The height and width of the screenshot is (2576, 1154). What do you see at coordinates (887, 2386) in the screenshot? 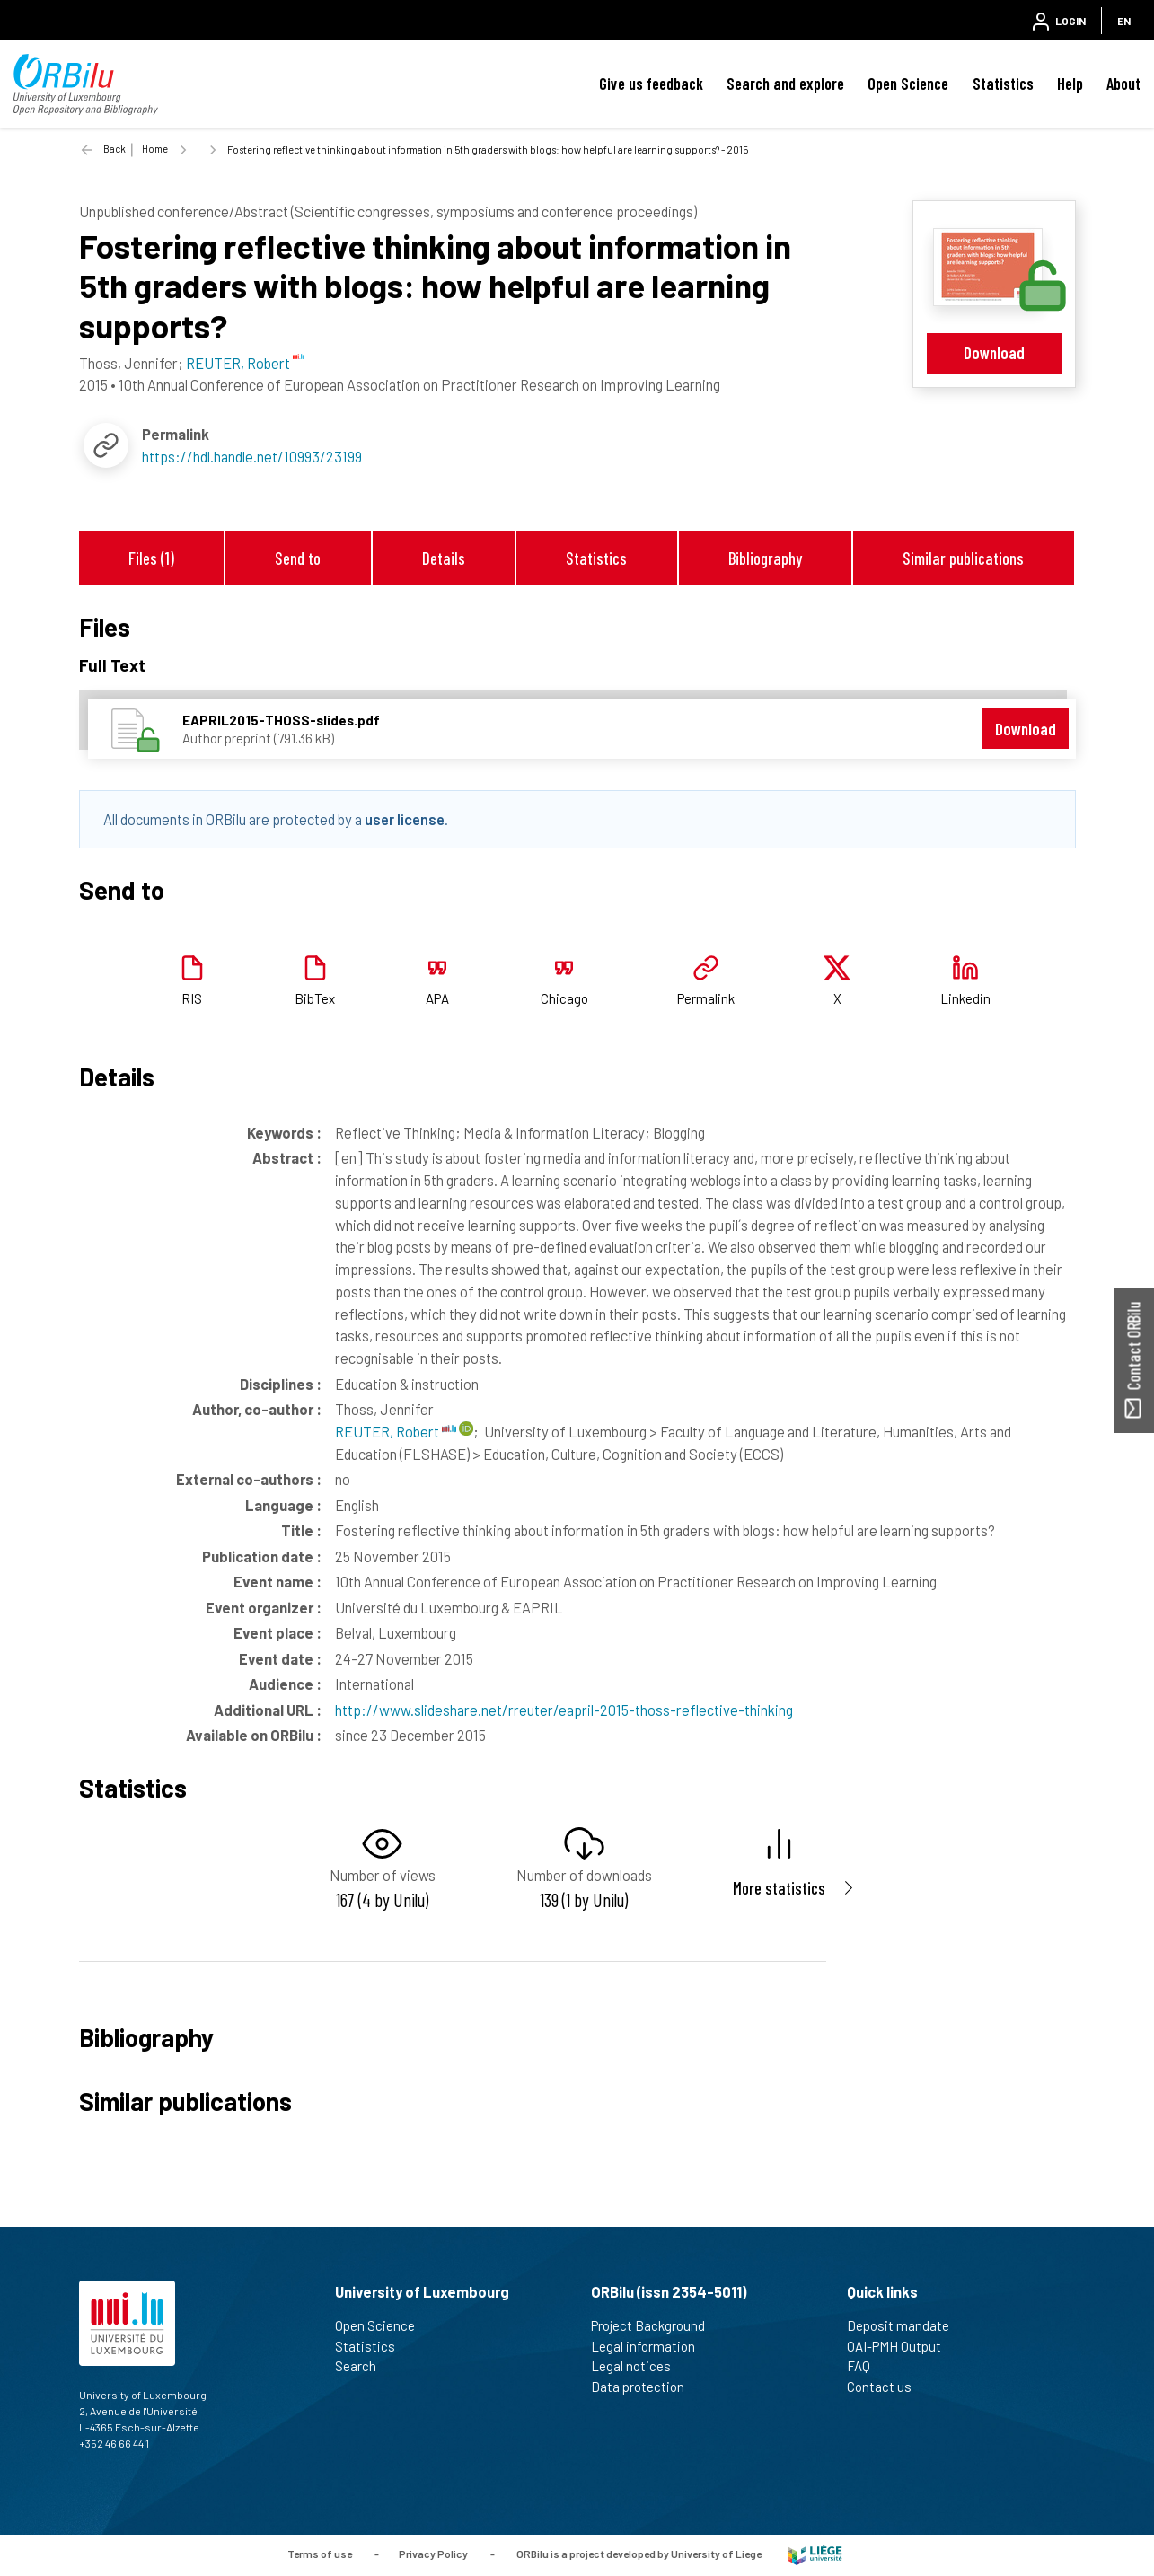
I see `Contact us` at bounding box center [887, 2386].